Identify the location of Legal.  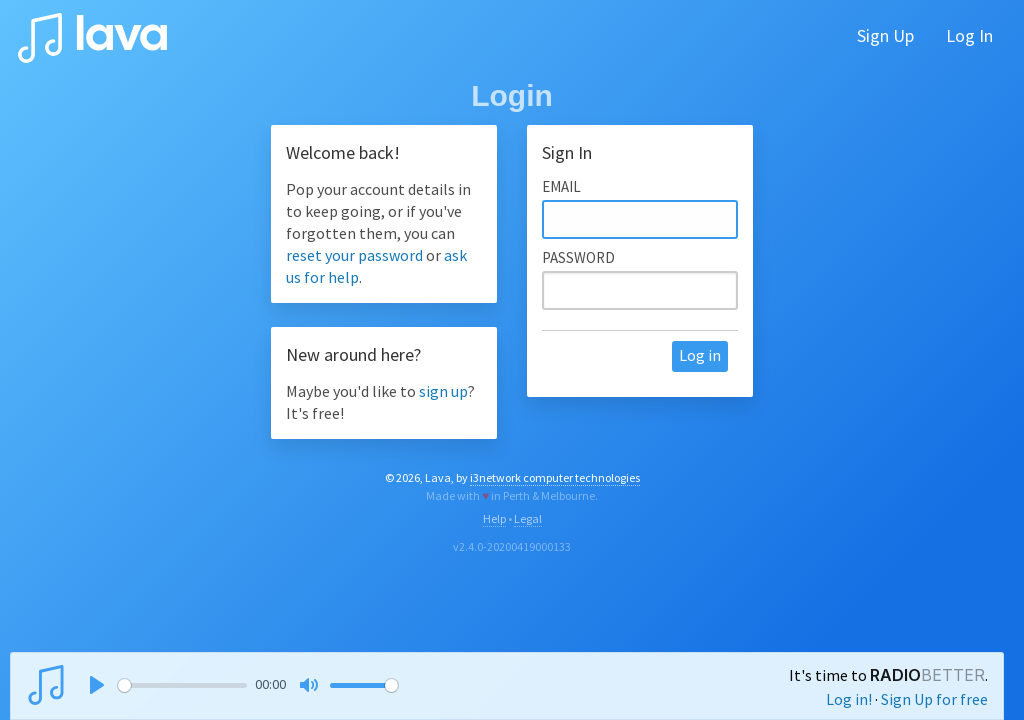
(528, 518).